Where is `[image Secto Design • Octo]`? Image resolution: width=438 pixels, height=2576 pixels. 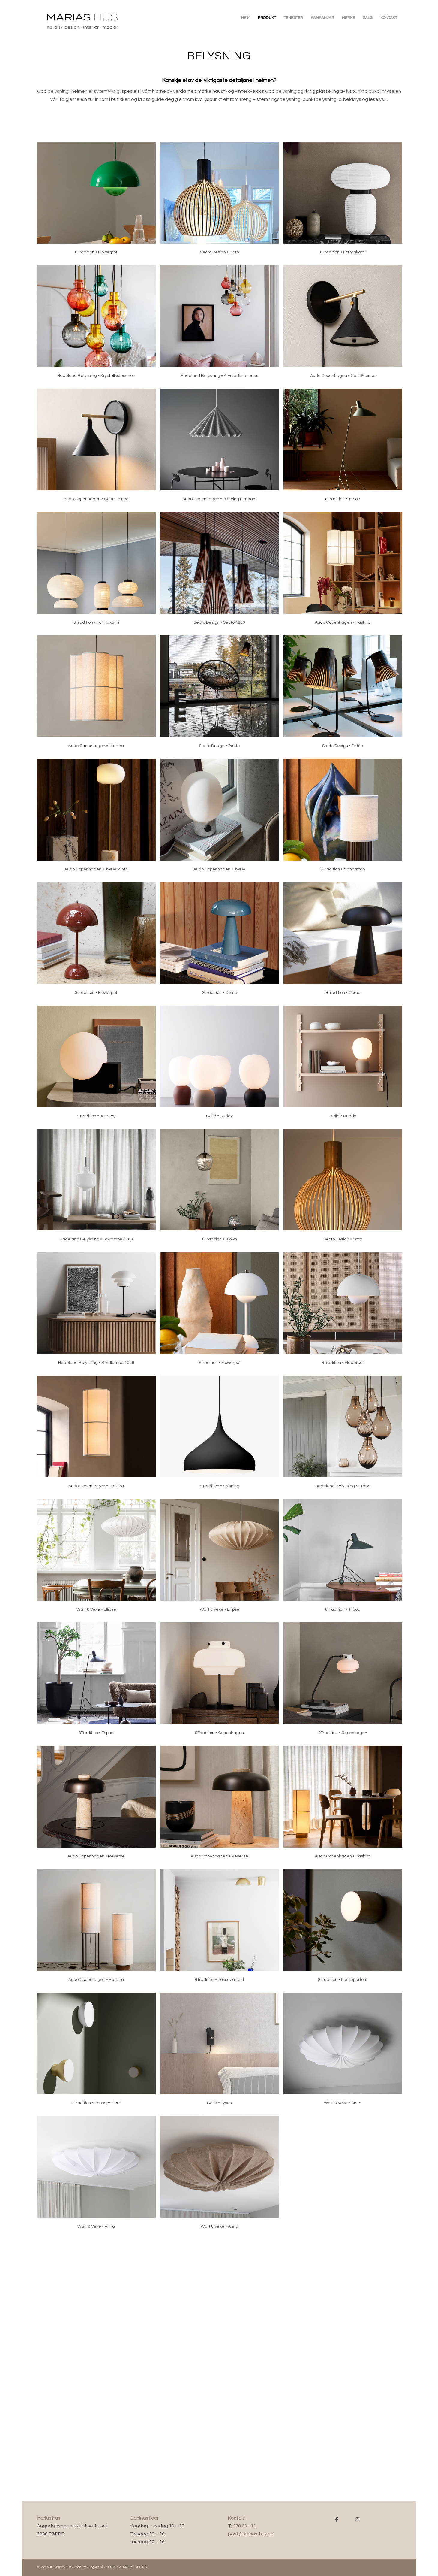 [image Secto Design • Octo] is located at coordinates (222, 203).